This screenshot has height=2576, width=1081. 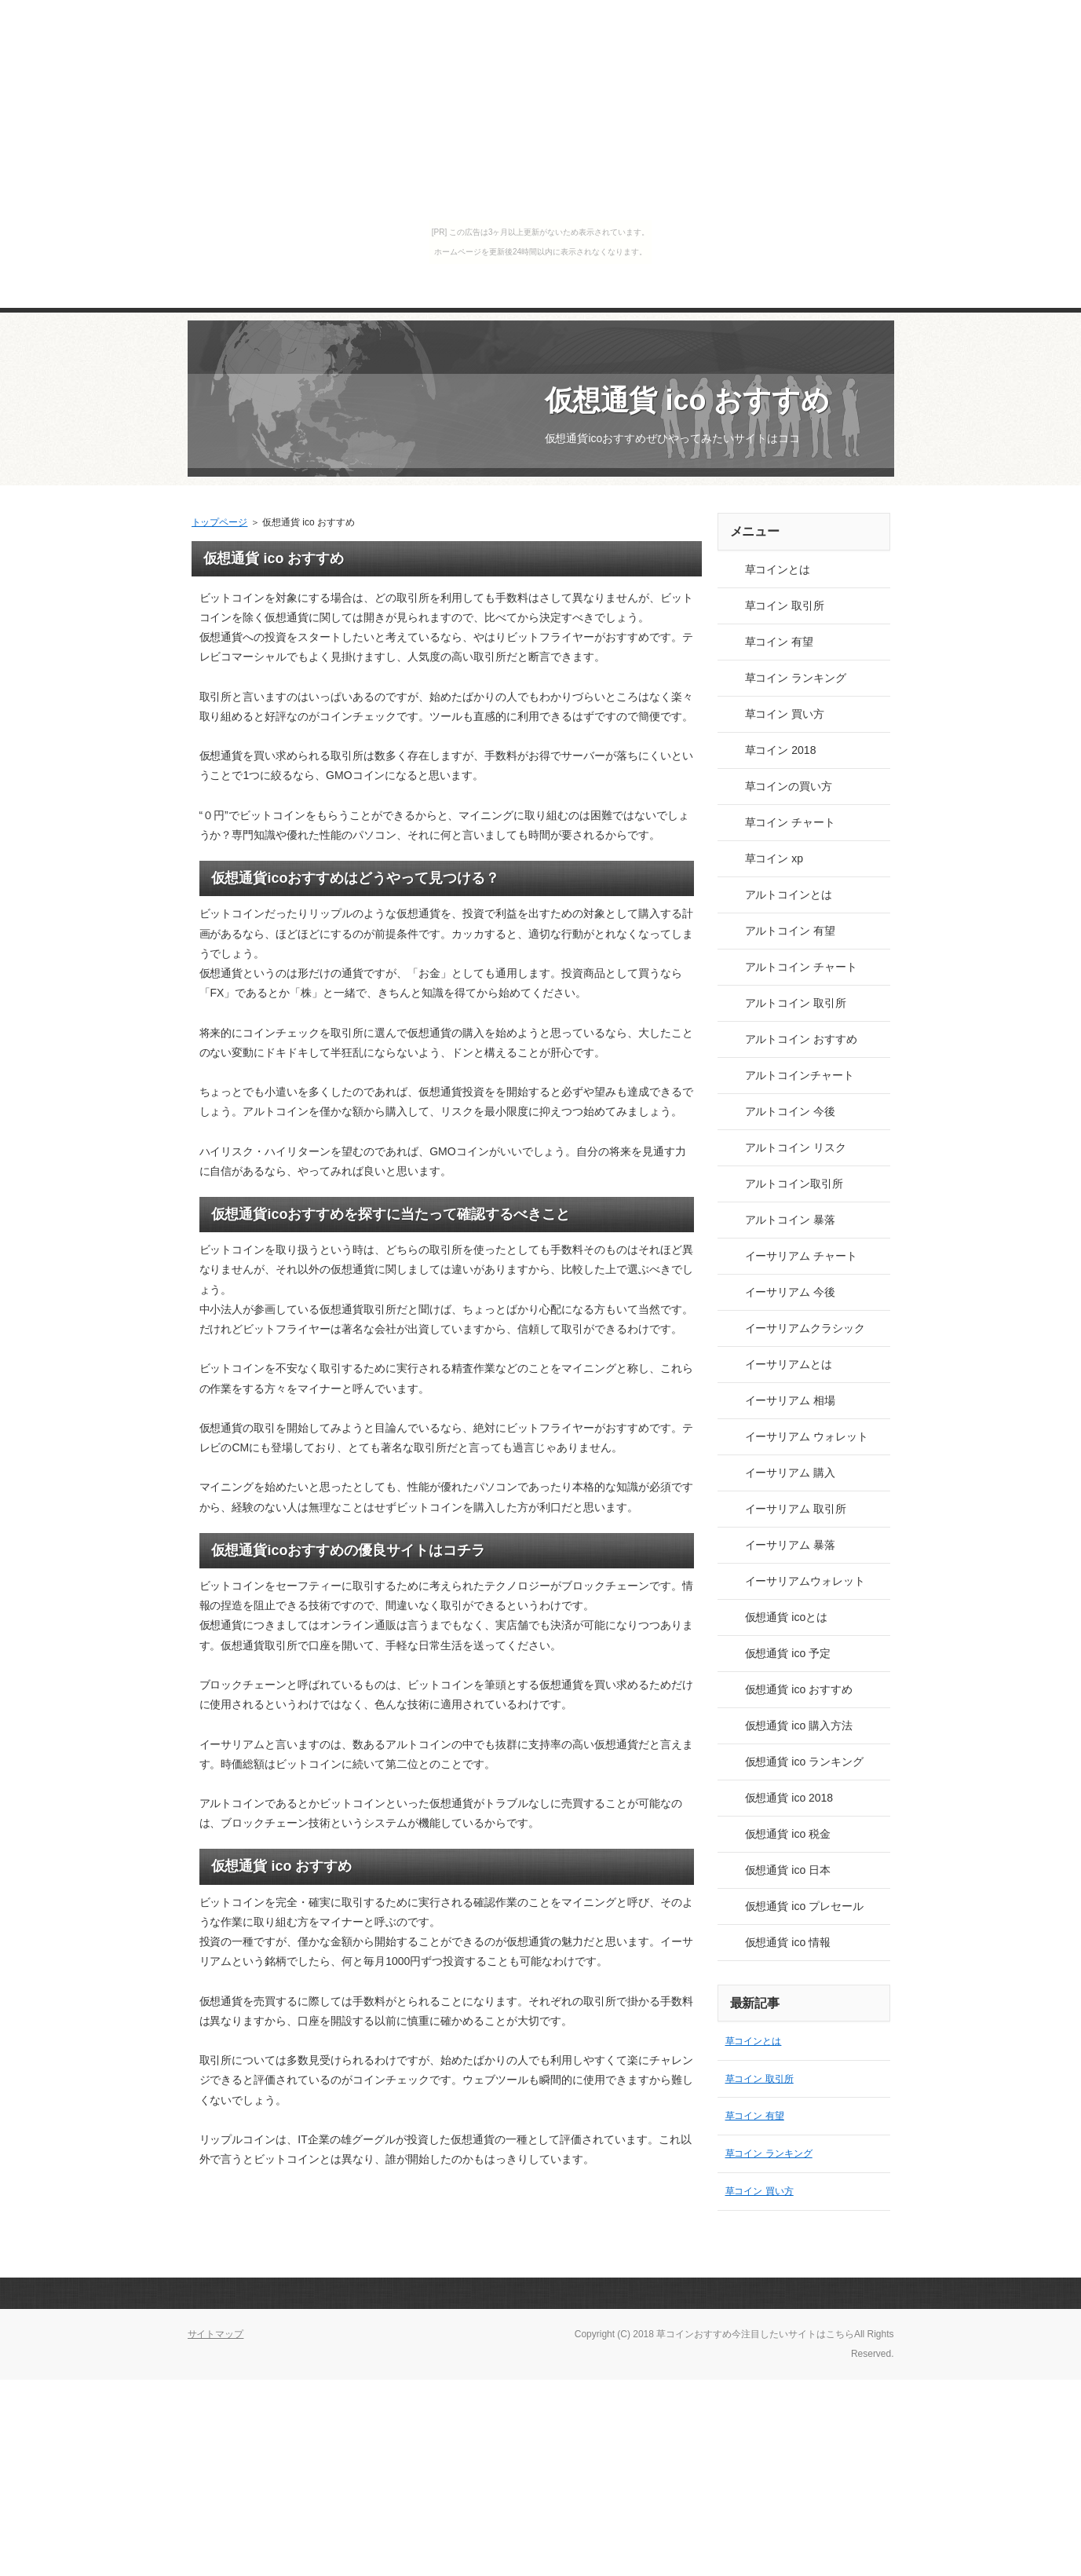 What do you see at coordinates (801, 1039) in the screenshot?
I see `アルトコイン おすすめ` at bounding box center [801, 1039].